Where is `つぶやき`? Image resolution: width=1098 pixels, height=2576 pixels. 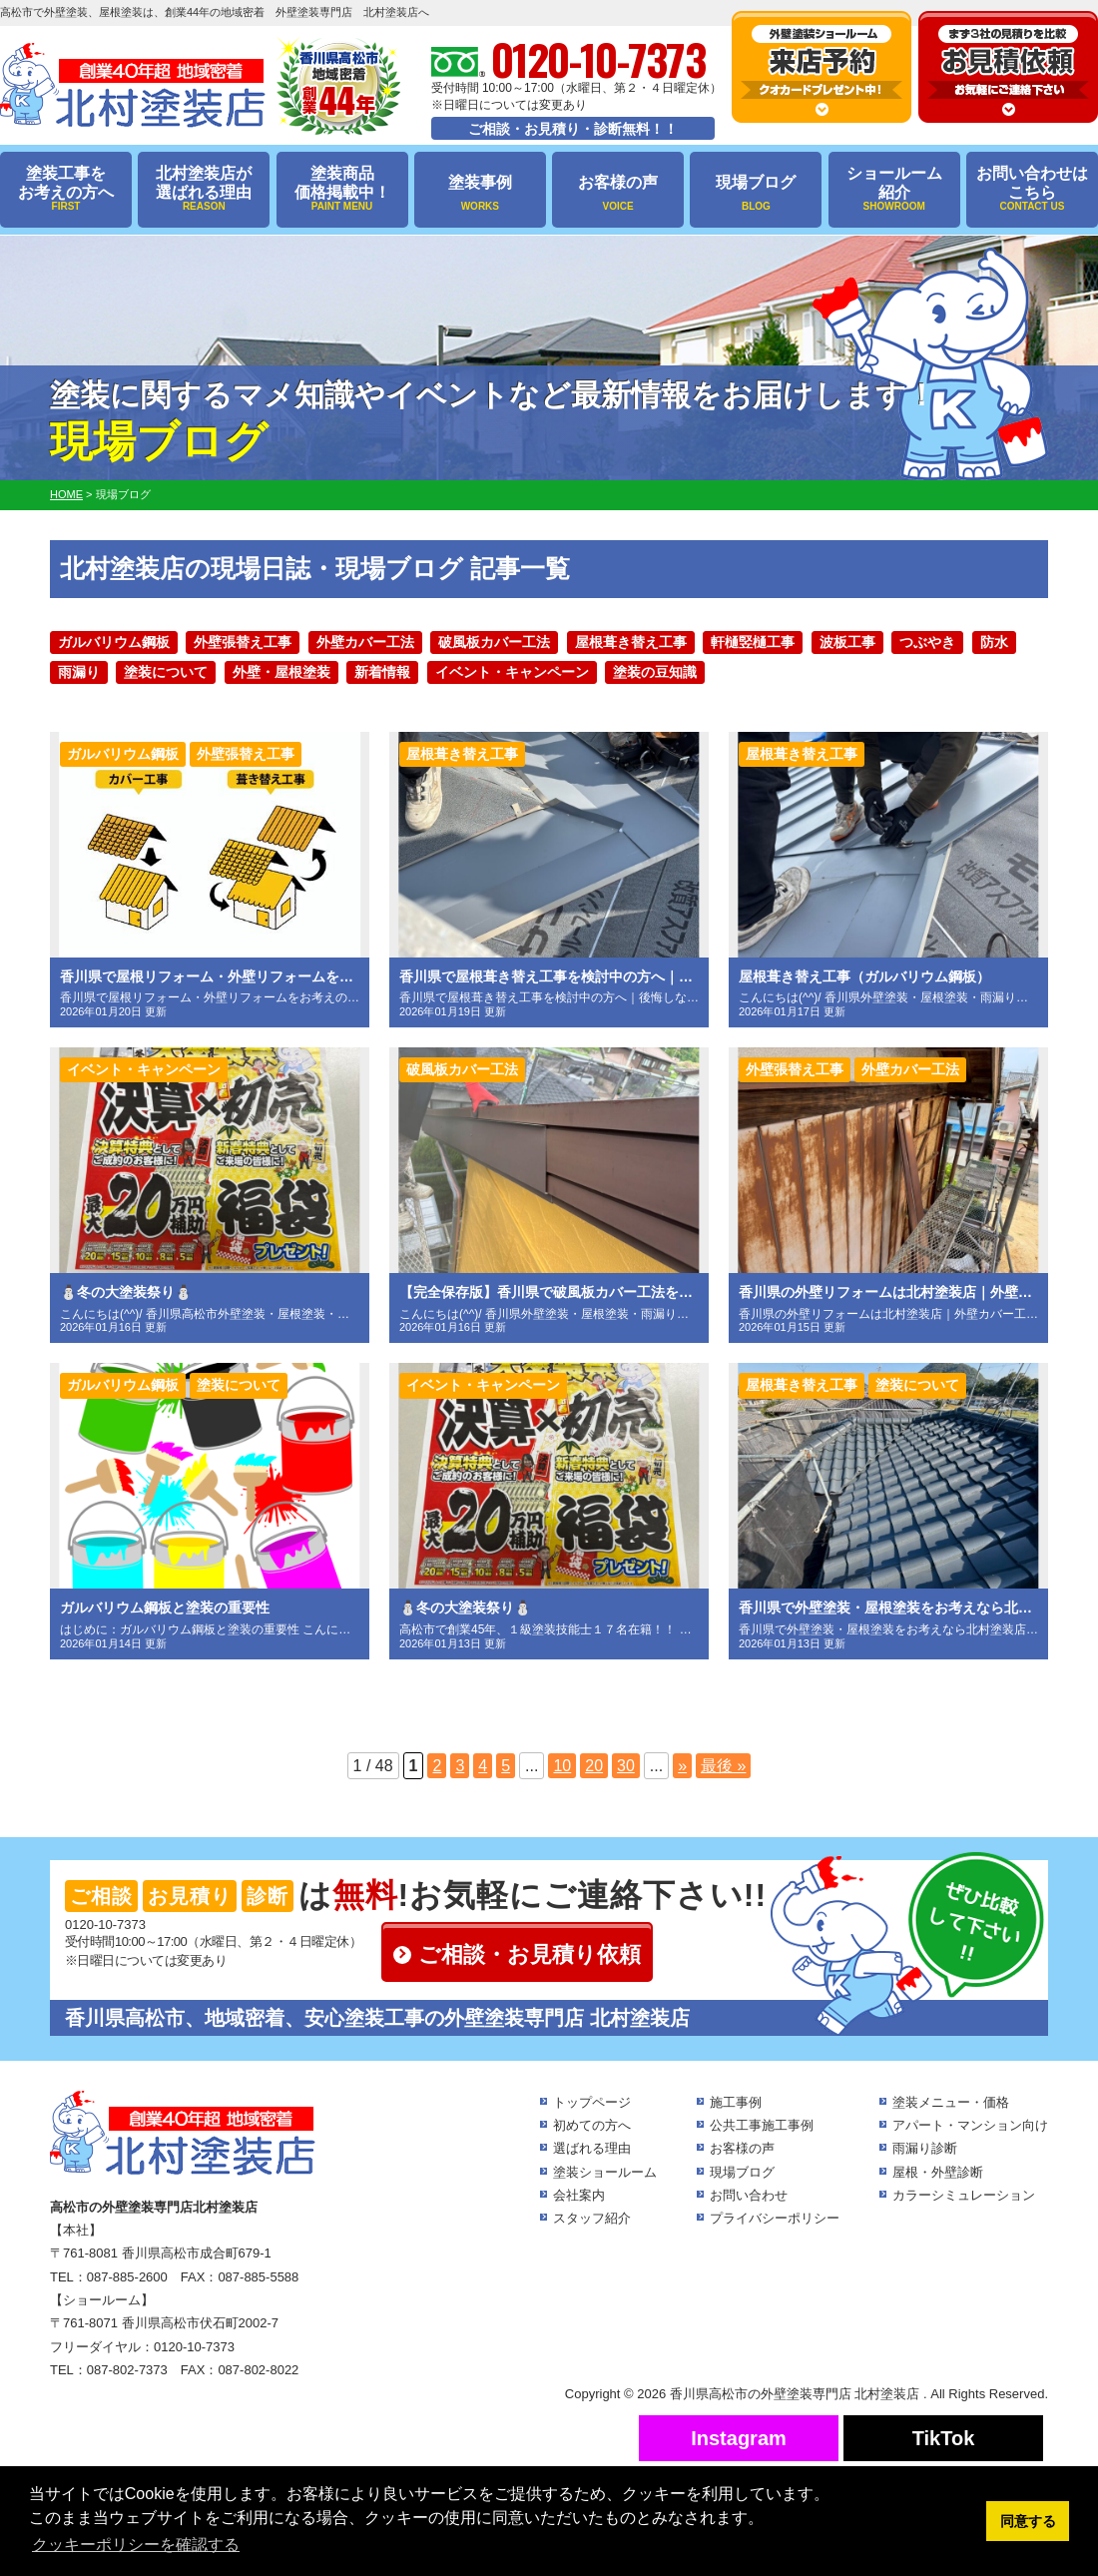
つぶやき is located at coordinates (927, 642).